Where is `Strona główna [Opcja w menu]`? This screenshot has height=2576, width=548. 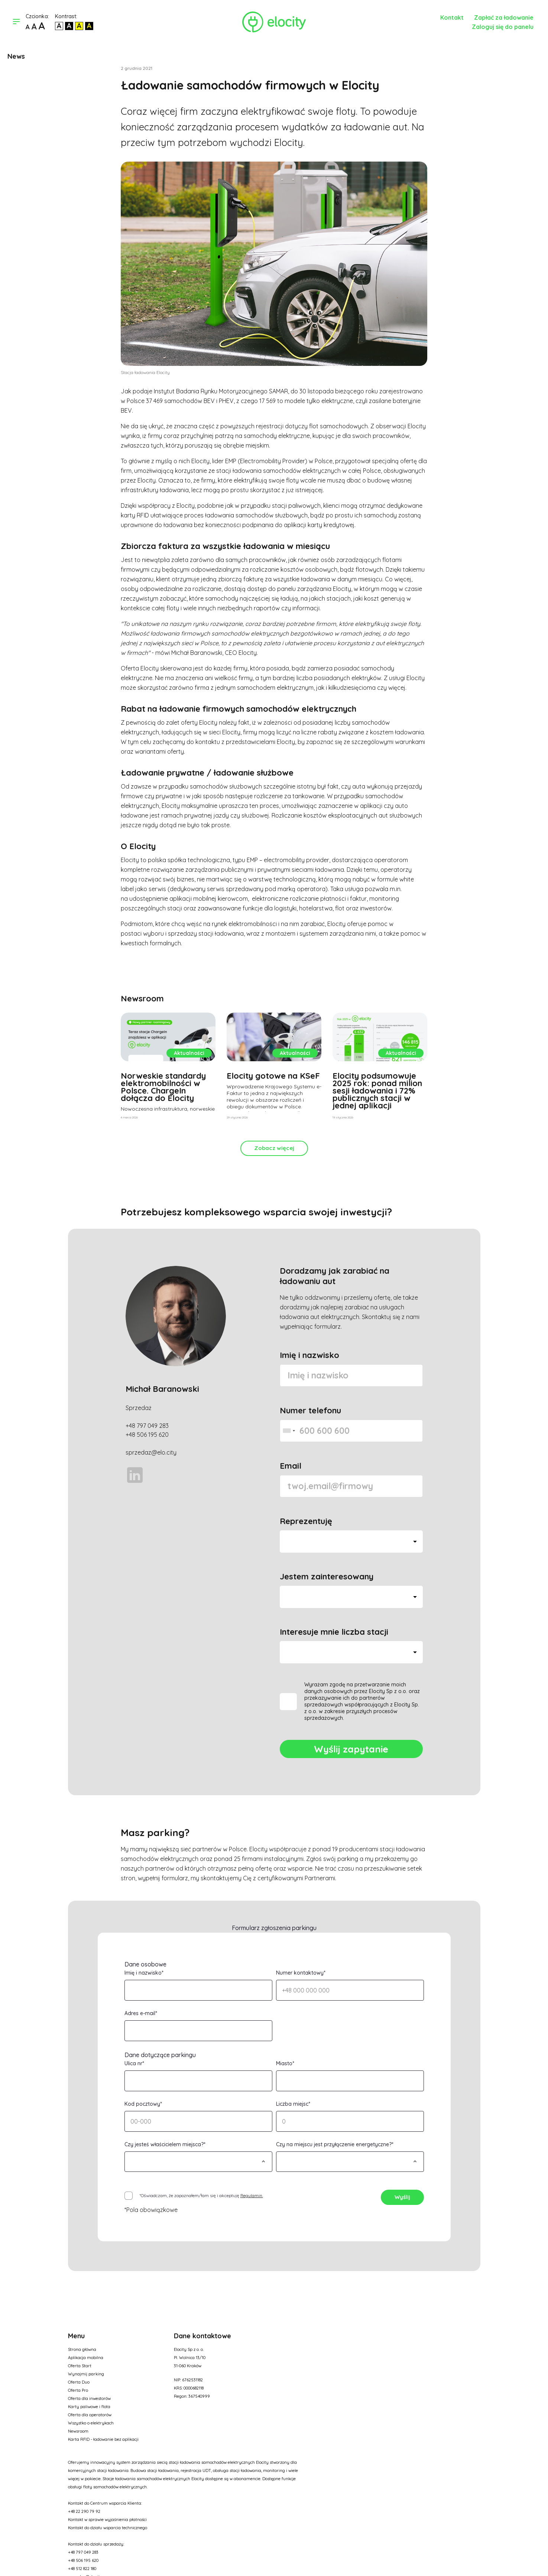
Strona główna [Opcja w menu] is located at coordinates (82, 2349).